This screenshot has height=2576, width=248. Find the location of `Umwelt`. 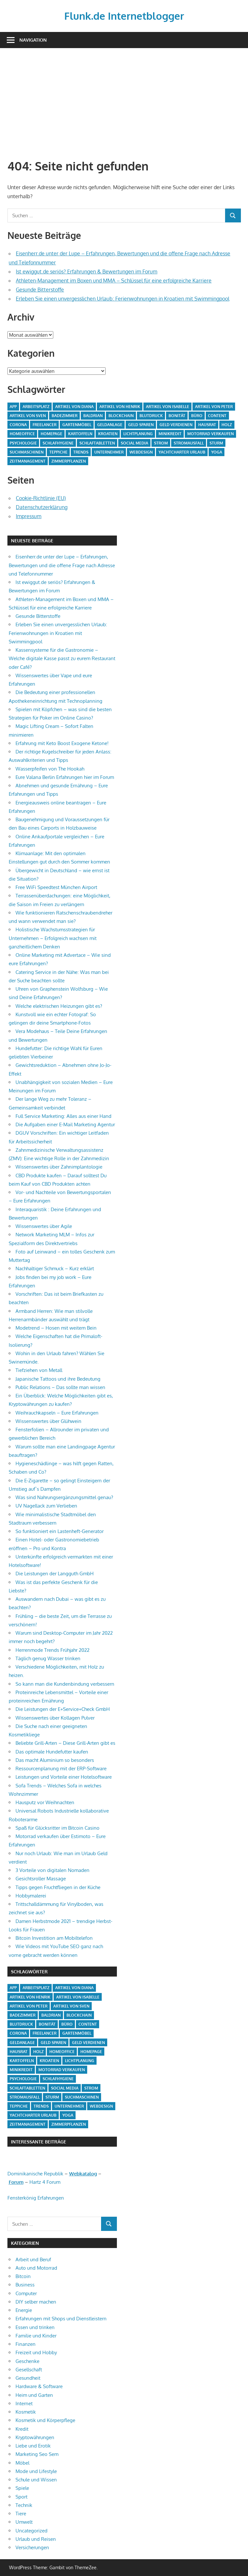

Umwelt is located at coordinates (24, 2522).